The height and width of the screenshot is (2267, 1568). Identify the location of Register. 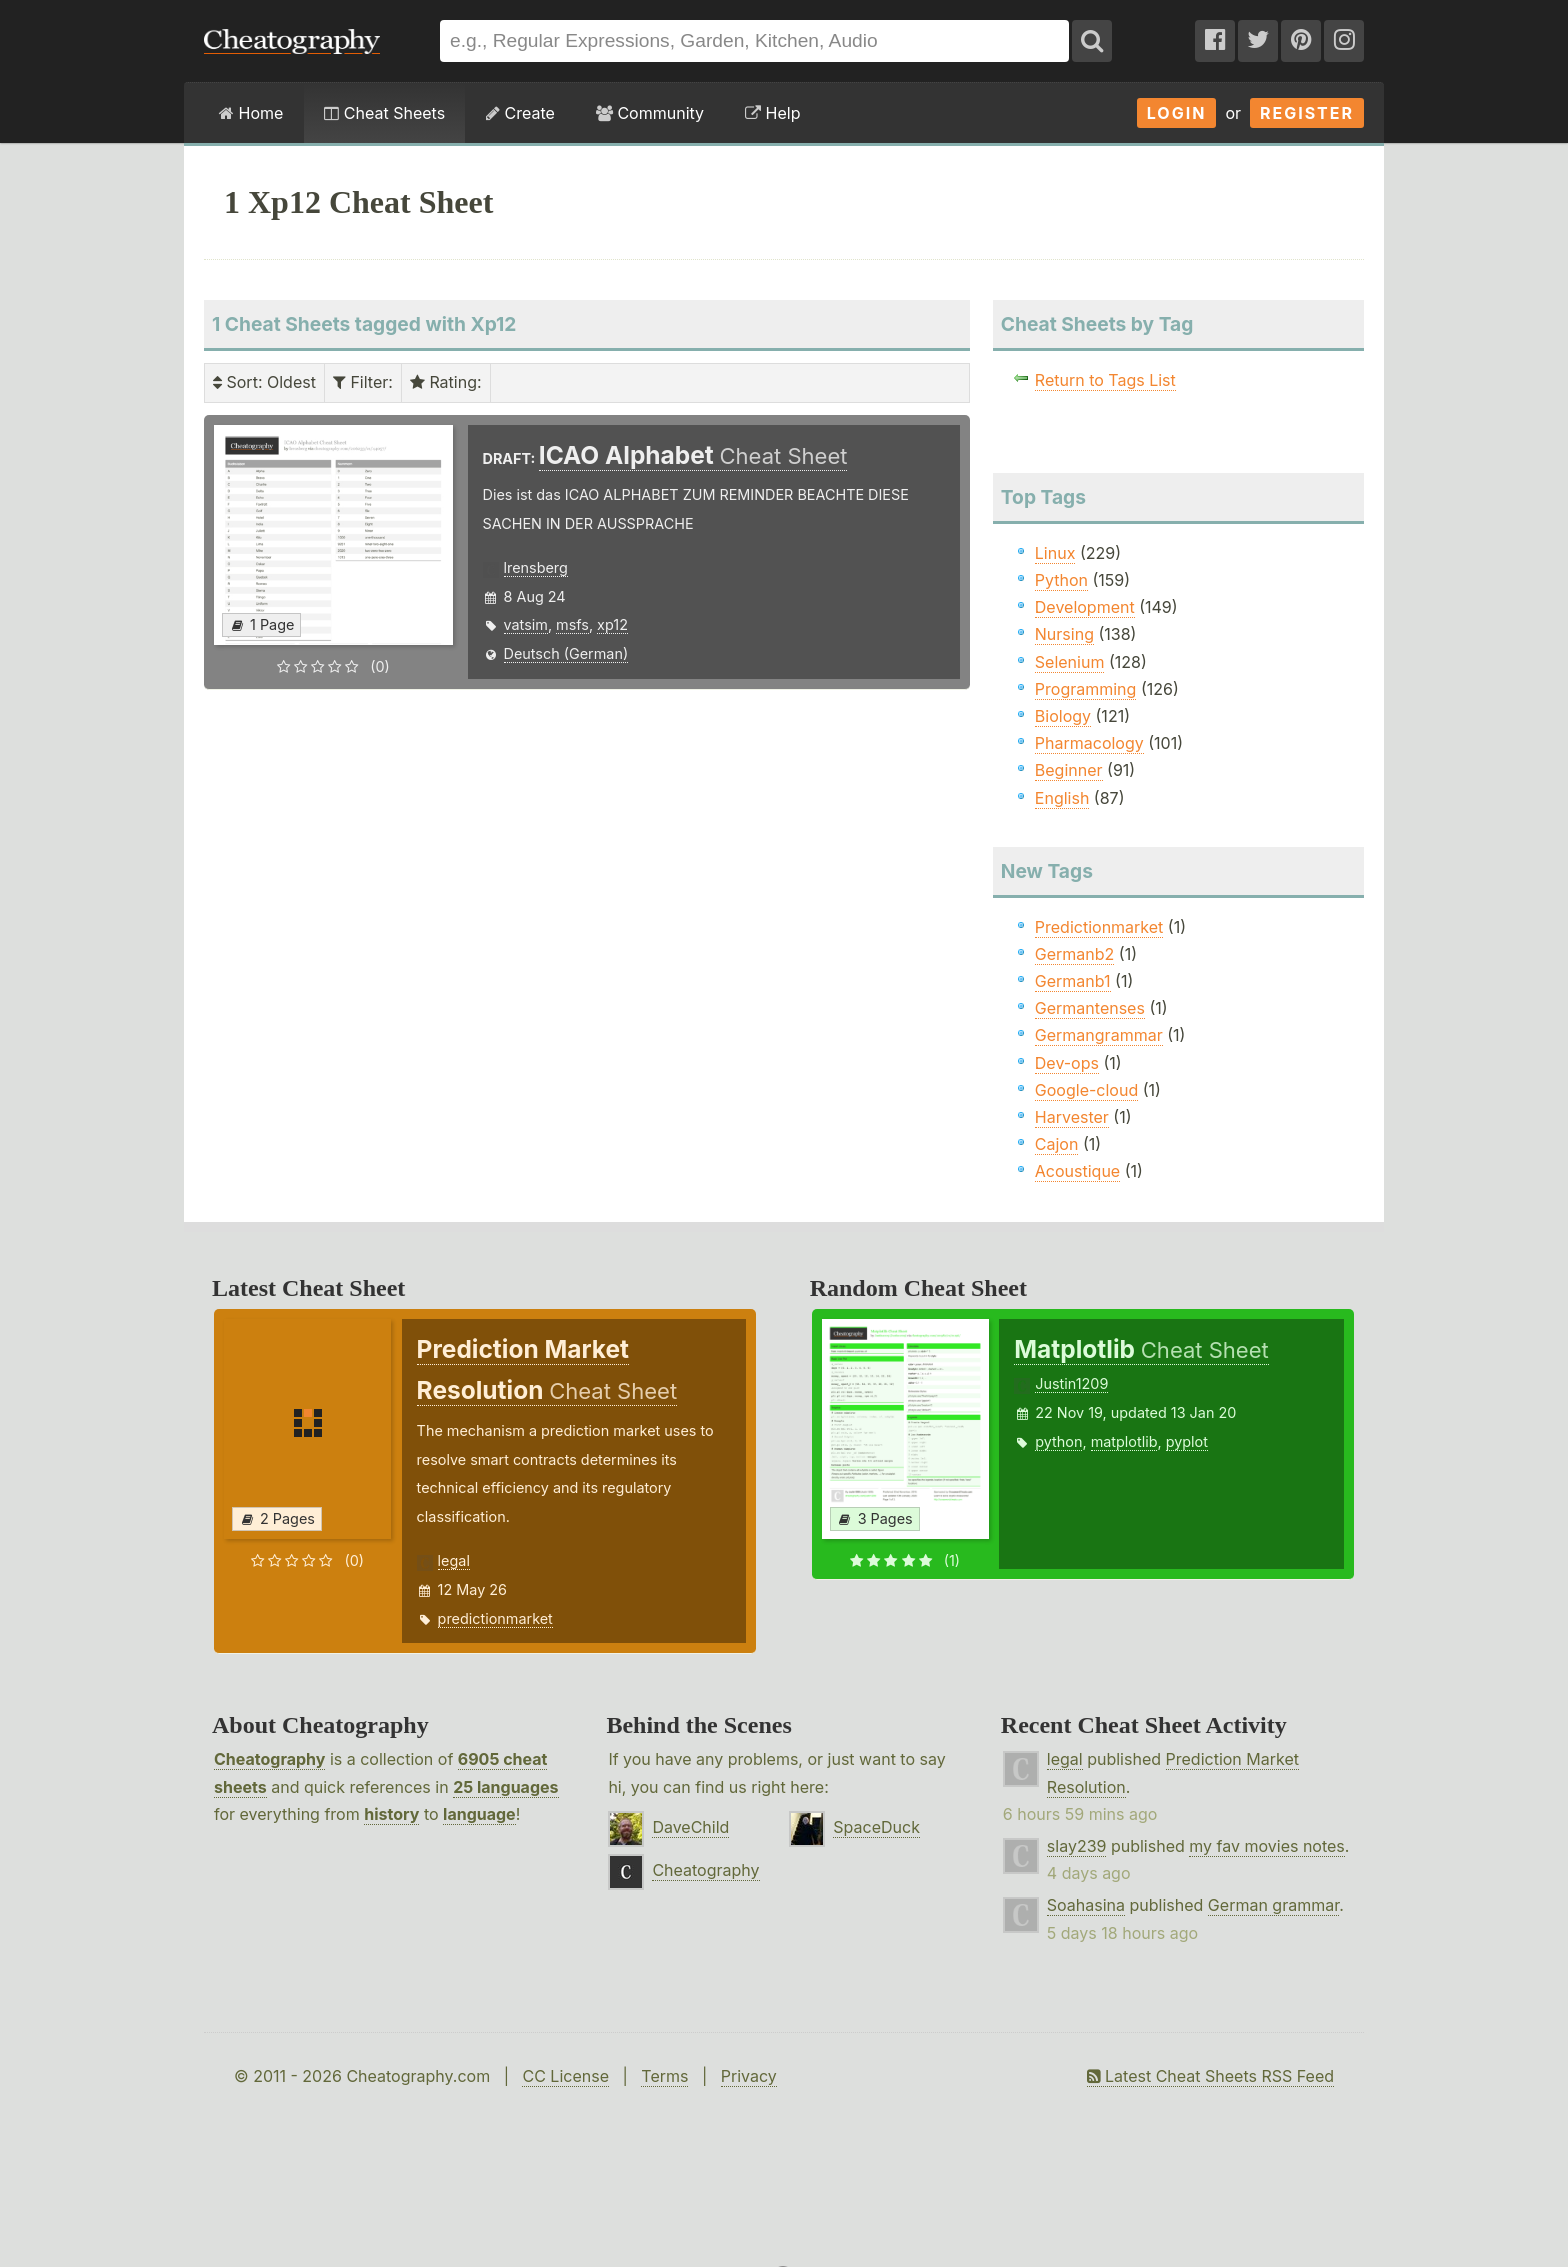
(1307, 113).